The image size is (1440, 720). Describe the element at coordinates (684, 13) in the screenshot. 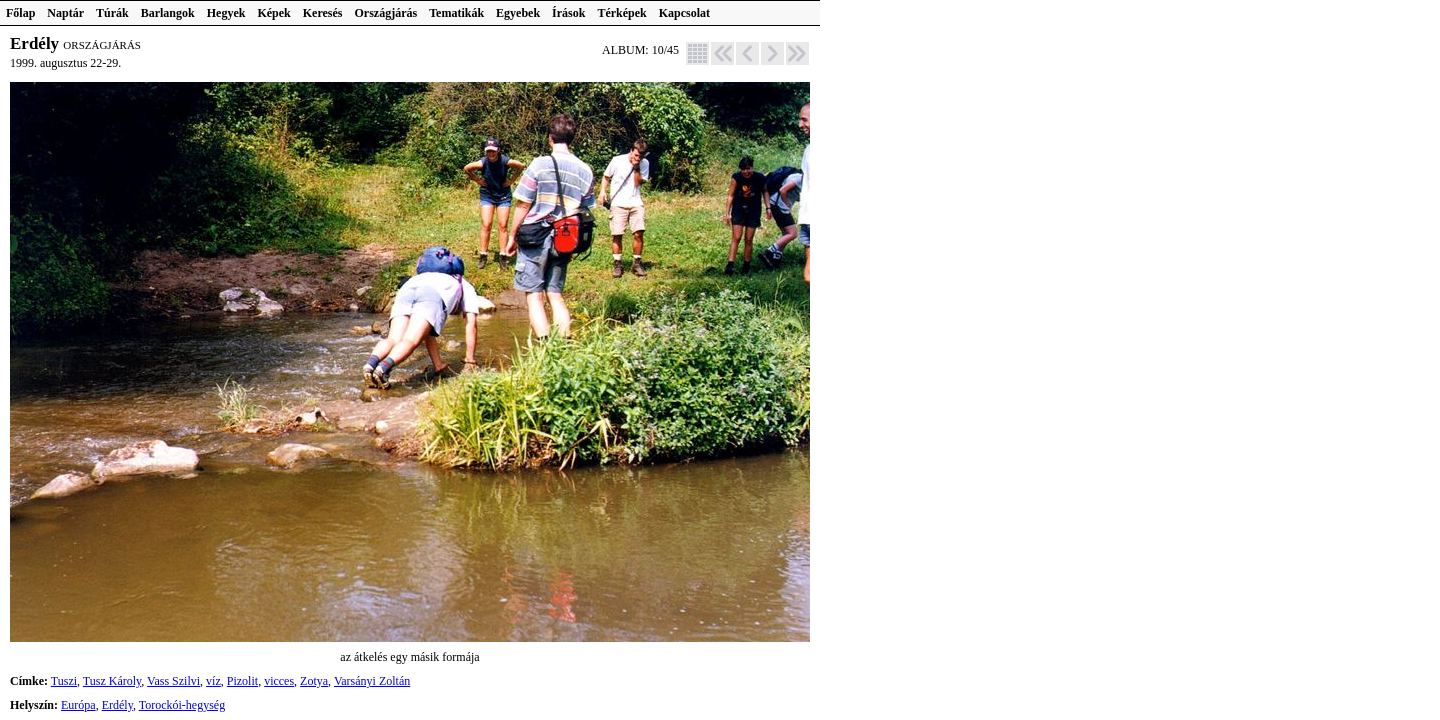

I see `Kapcsolat` at that location.